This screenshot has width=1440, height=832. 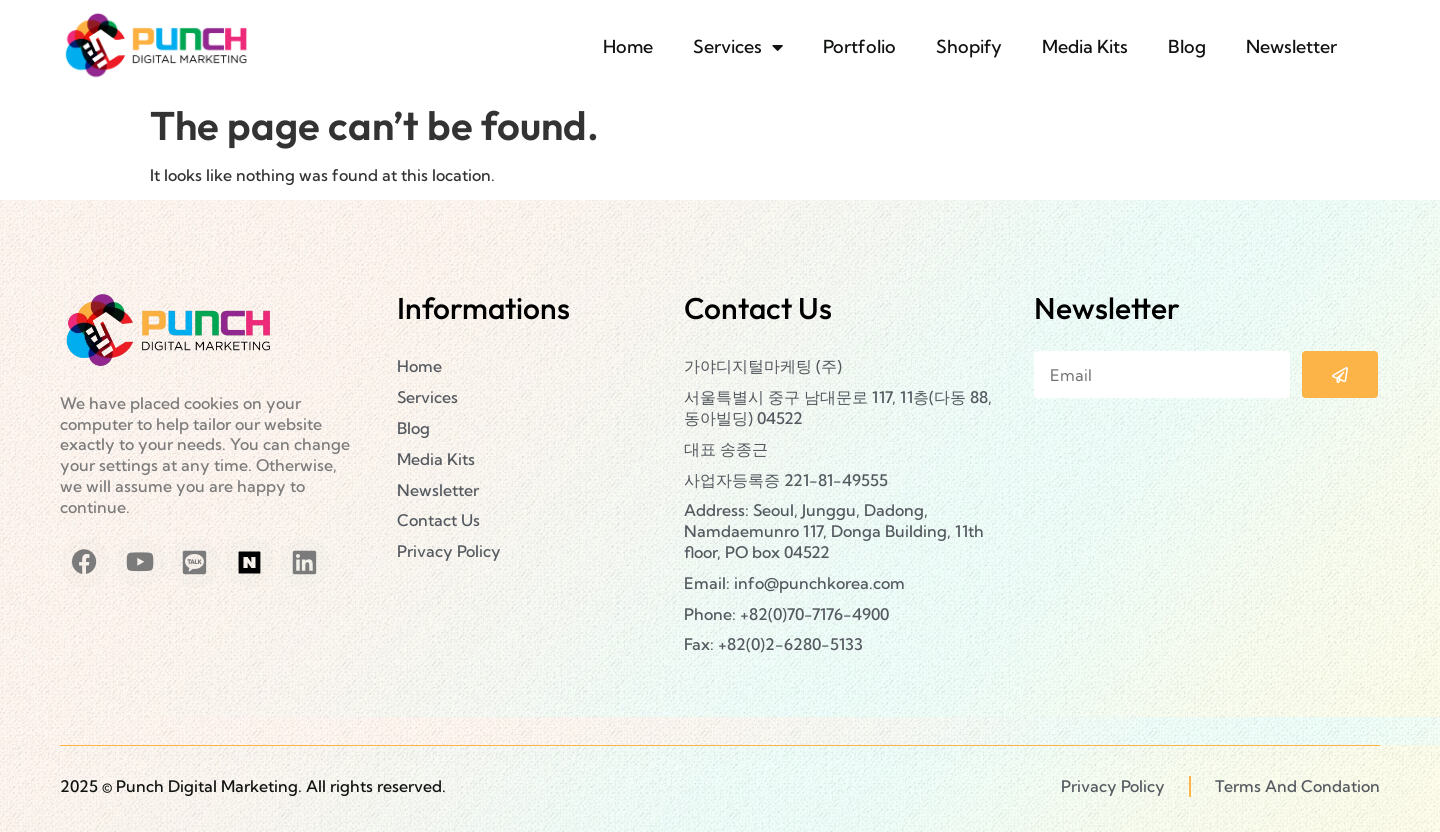 I want to click on Services, so click(x=738, y=47).